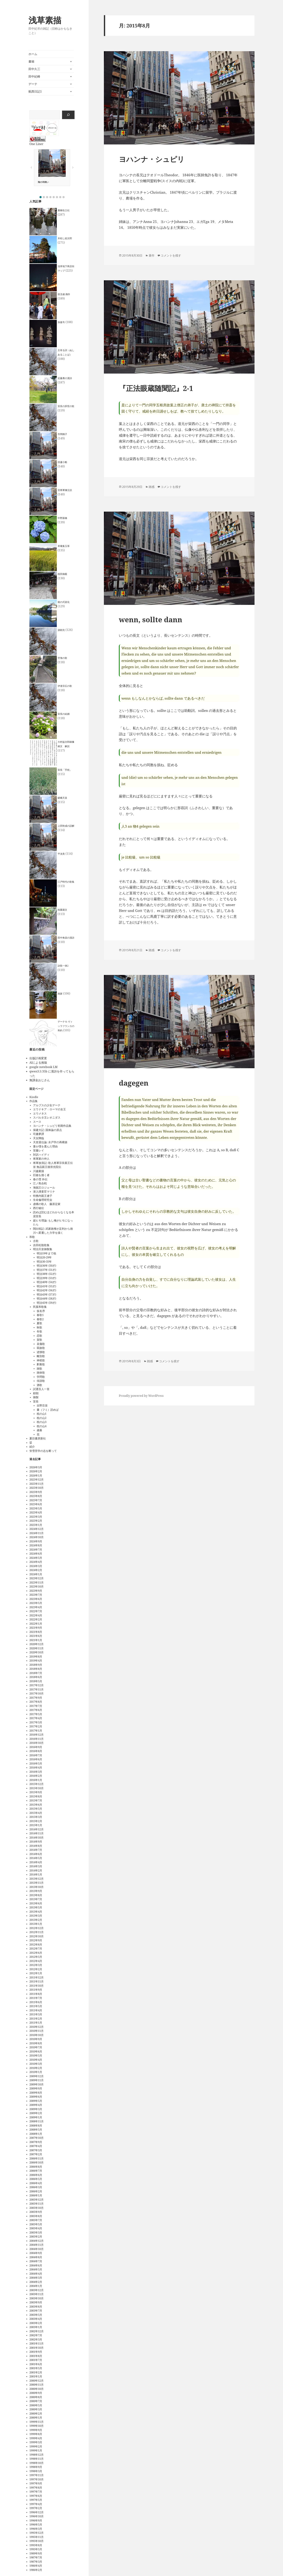 This screenshot has height=2576, width=283. I want to click on 春の雪 外伝, so click(40, 1179).